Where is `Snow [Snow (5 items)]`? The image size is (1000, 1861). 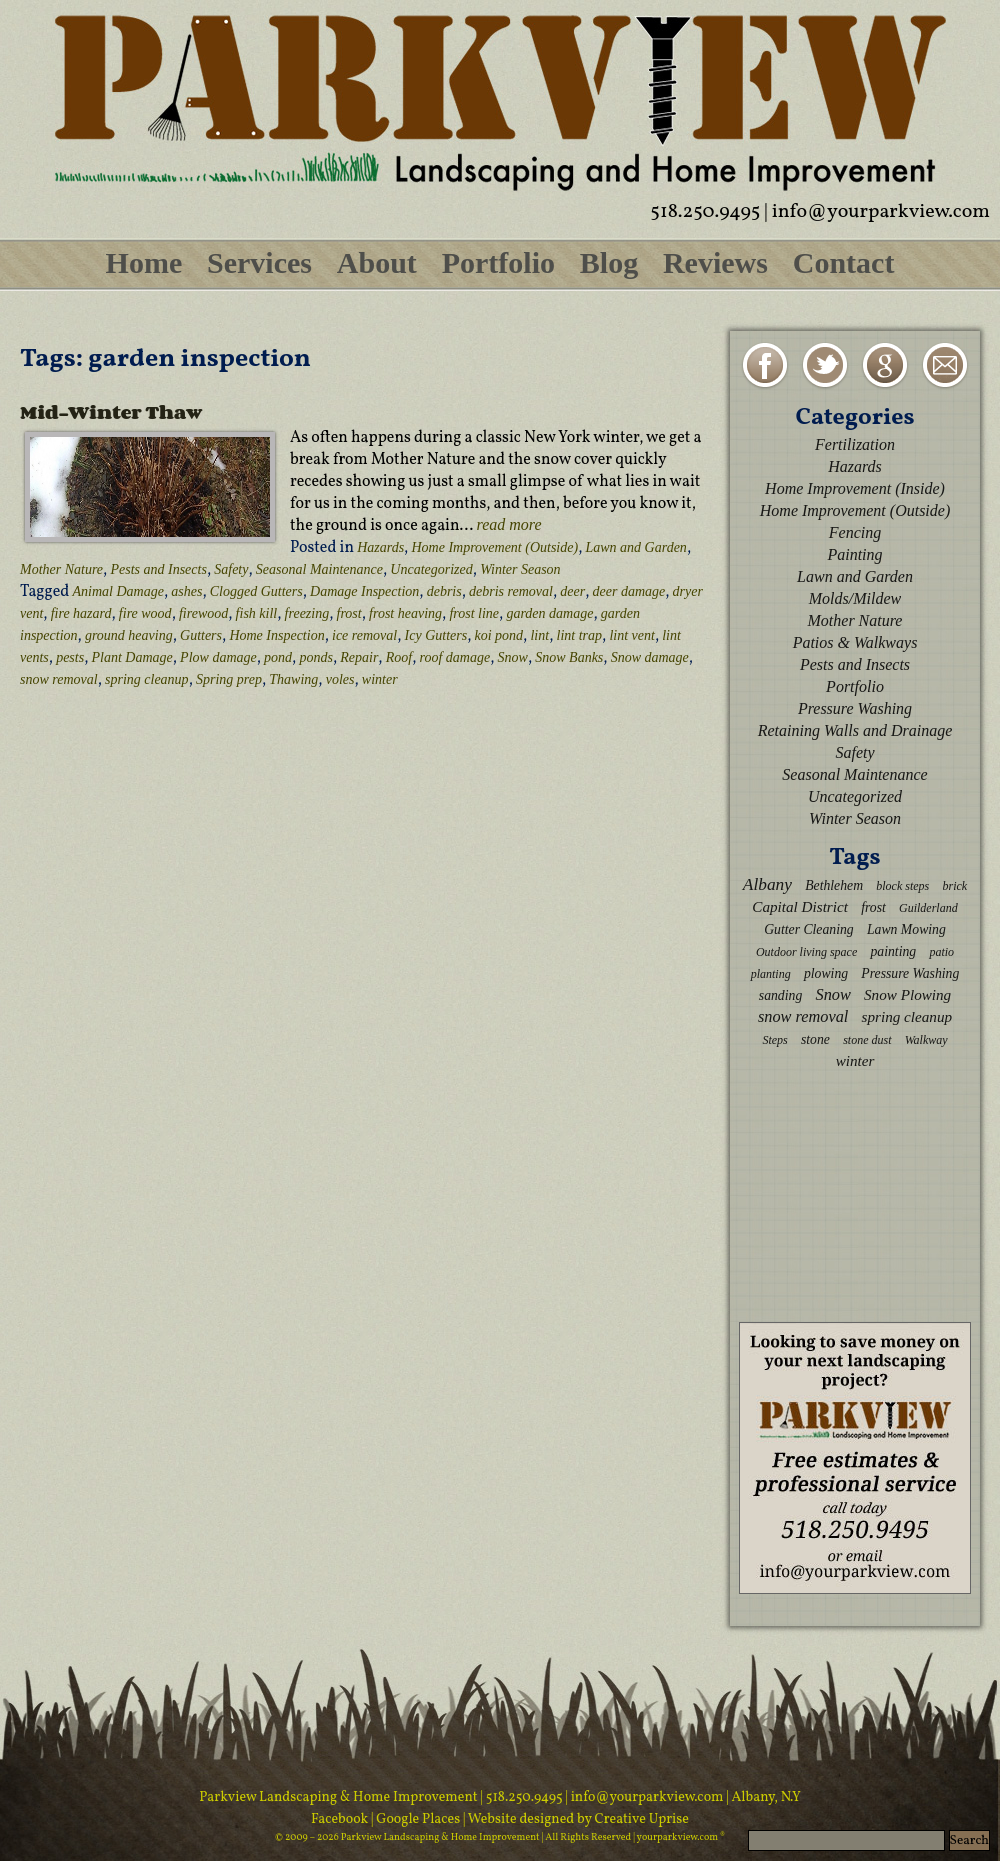 Snow [Snow (5 items)] is located at coordinates (832, 994).